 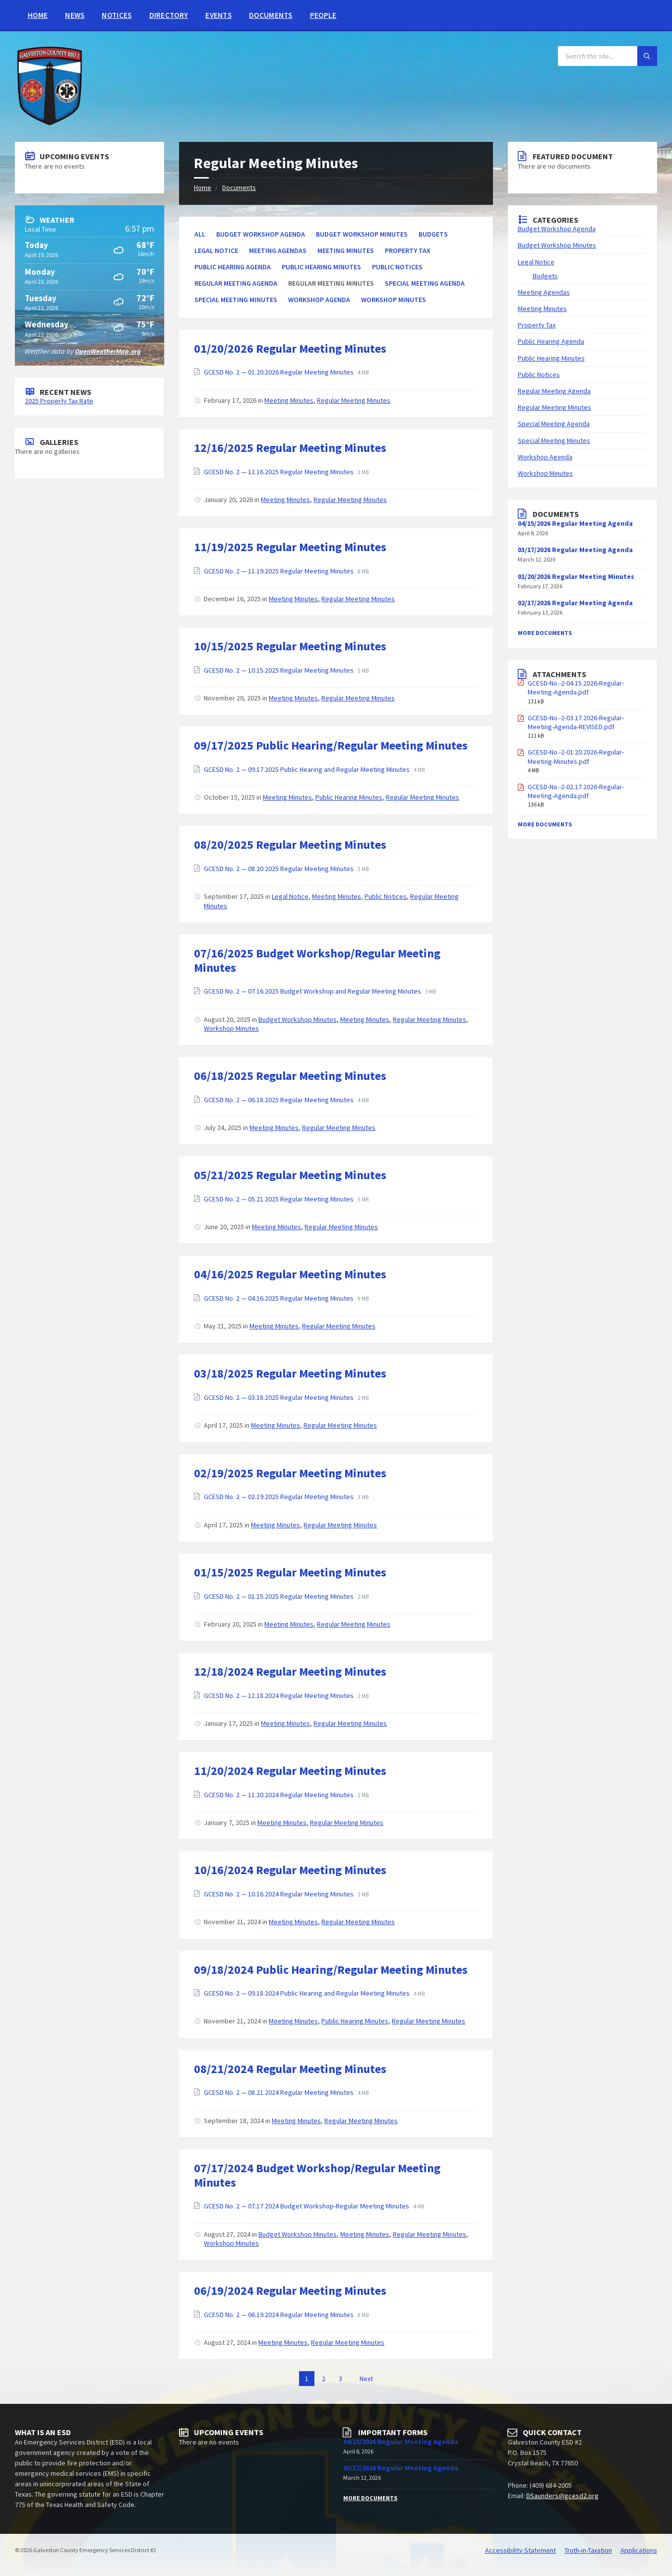 What do you see at coordinates (317, 2175) in the screenshot?
I see `07/17/2024 Budget Workshop/Regular Meeting Minutes` at bounding box center [317, 2175].